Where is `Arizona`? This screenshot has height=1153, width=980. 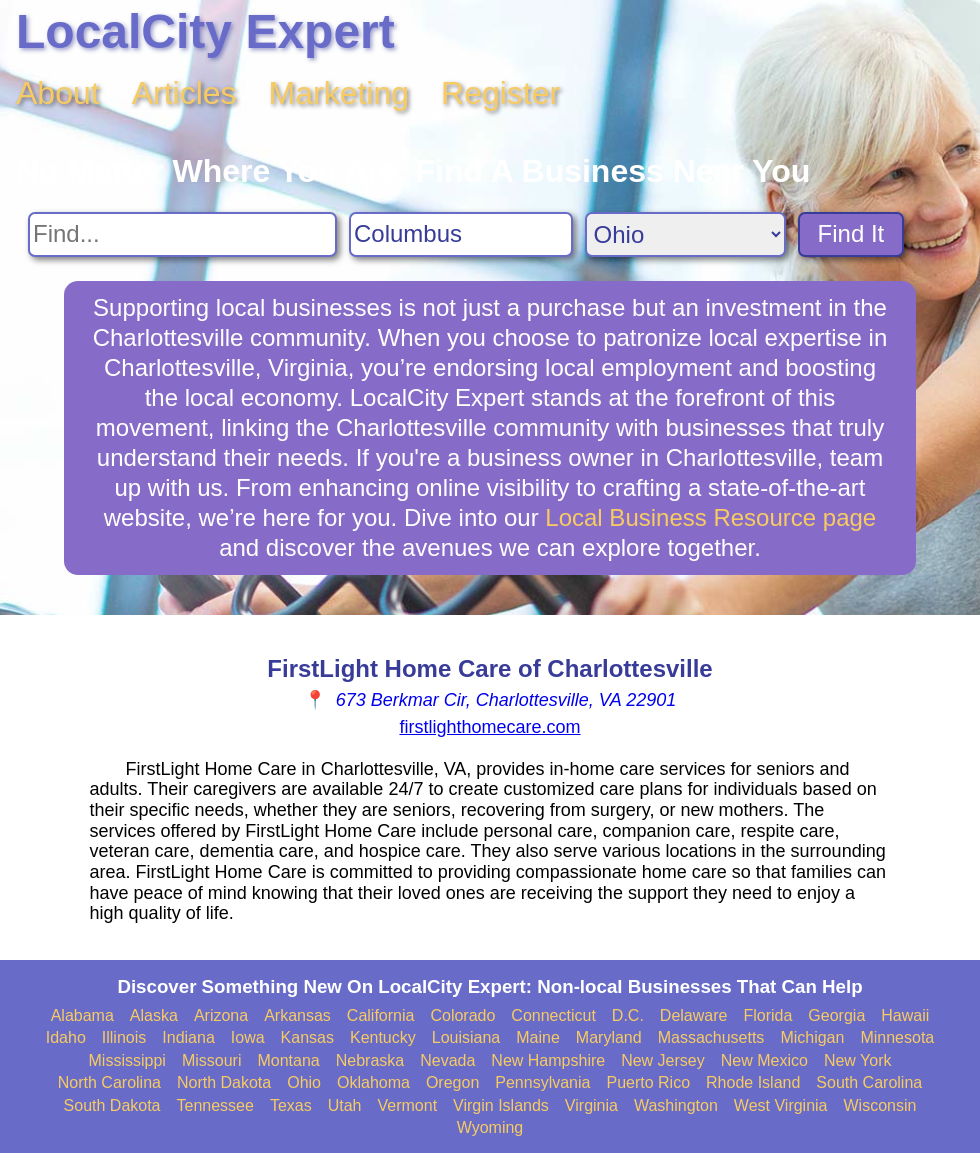 Arizona is located at coordinates (221, 1015).